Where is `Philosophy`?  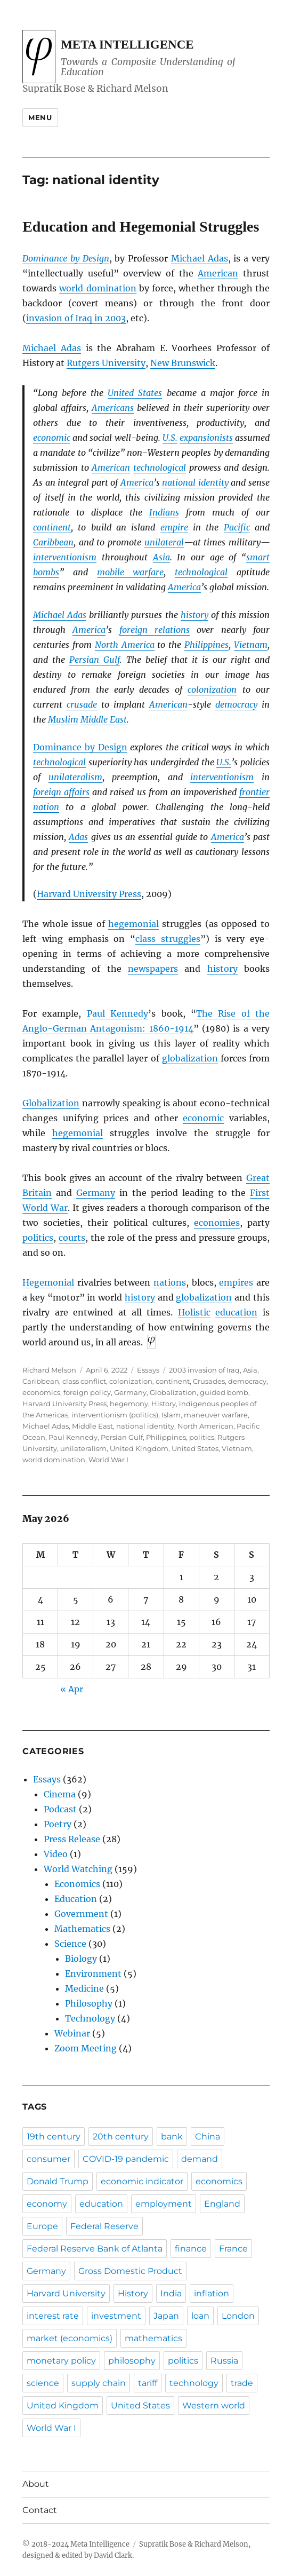
Philosophy is located at coordinates (88, 2003).